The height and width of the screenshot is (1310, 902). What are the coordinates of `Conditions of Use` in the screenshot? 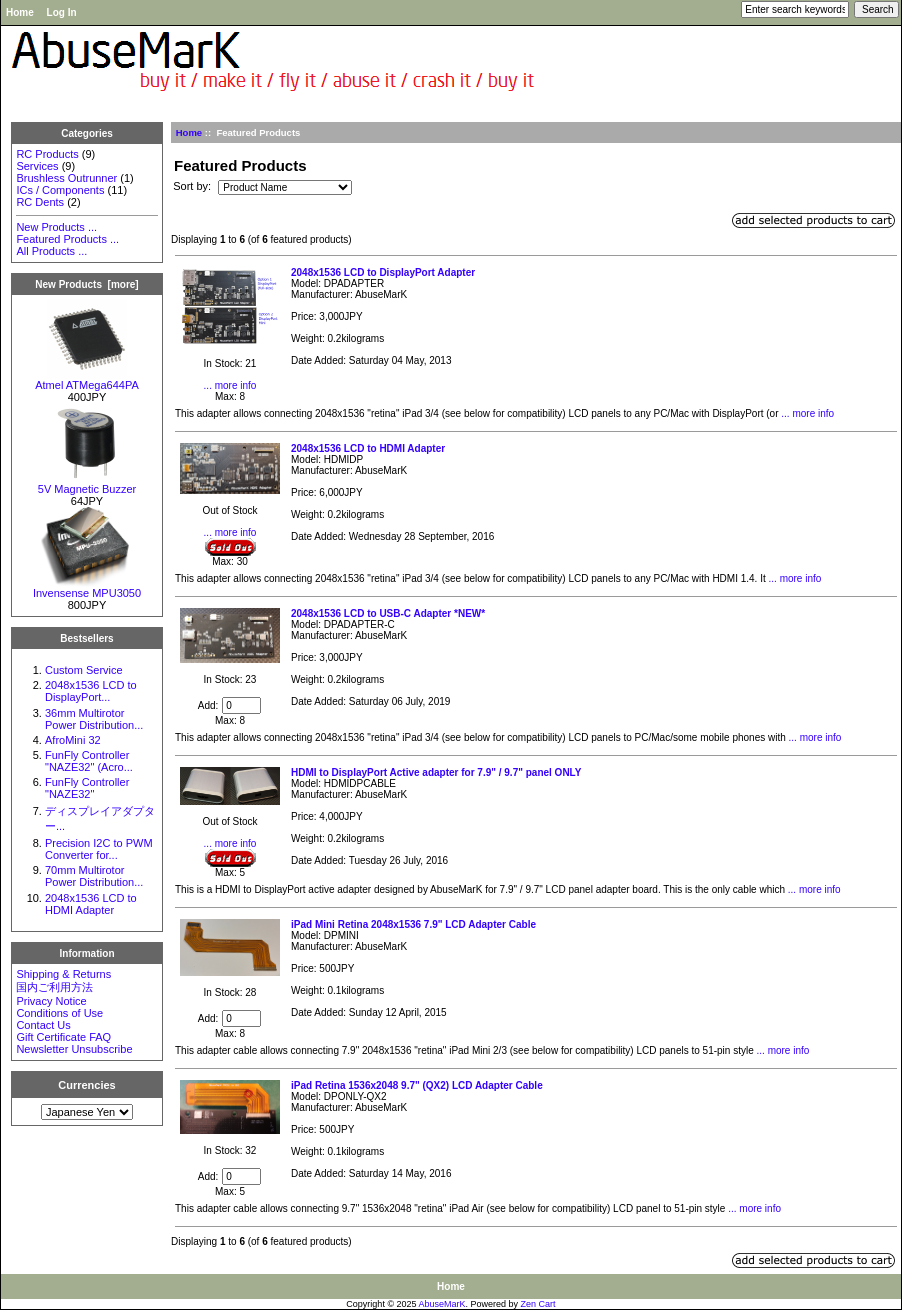 It's located at (59, 1013).